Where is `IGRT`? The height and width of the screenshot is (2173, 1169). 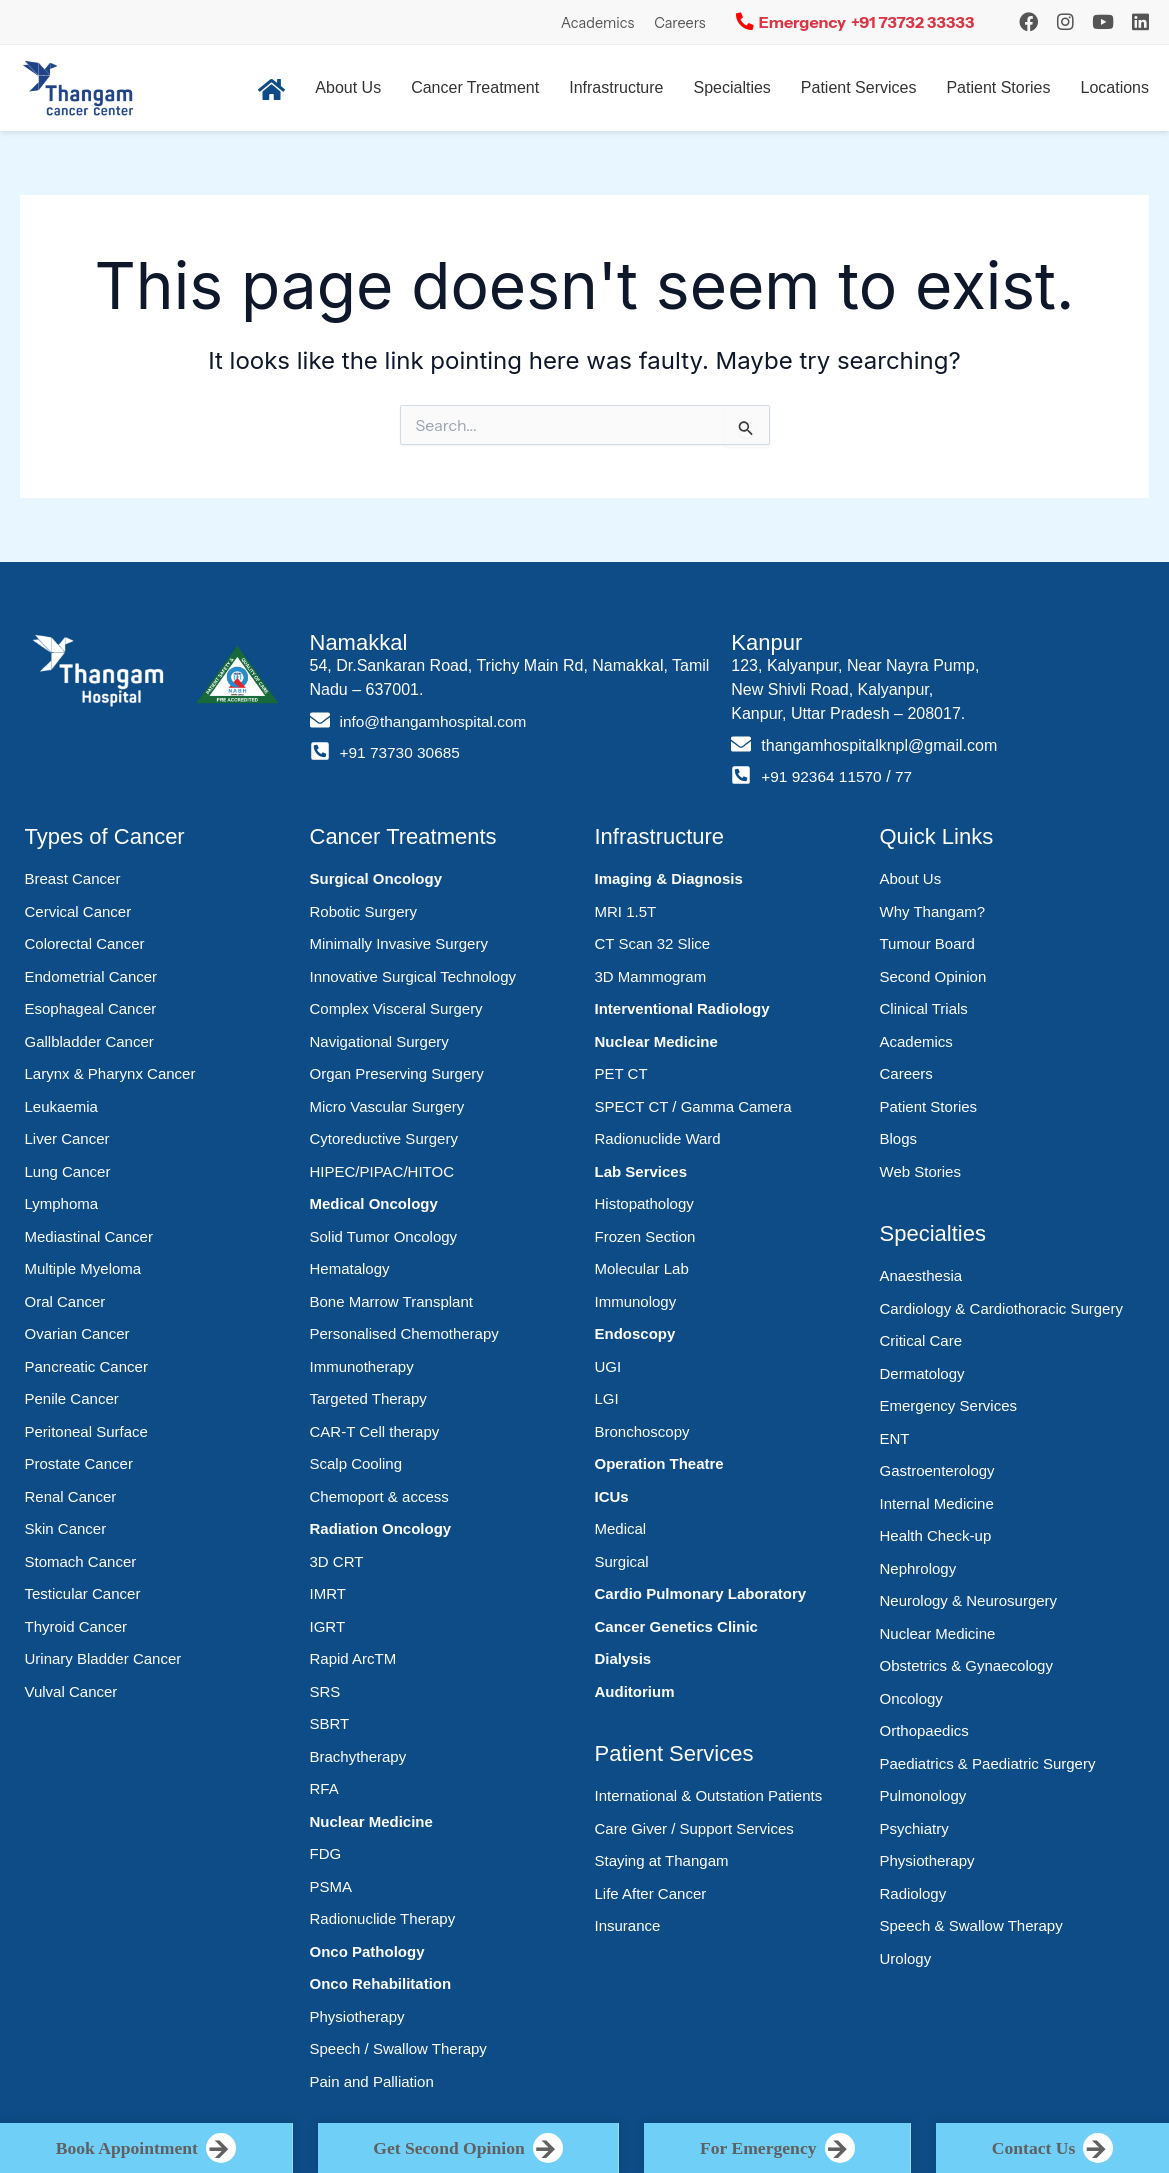 IGRT is located at coordinates (328, 1626).